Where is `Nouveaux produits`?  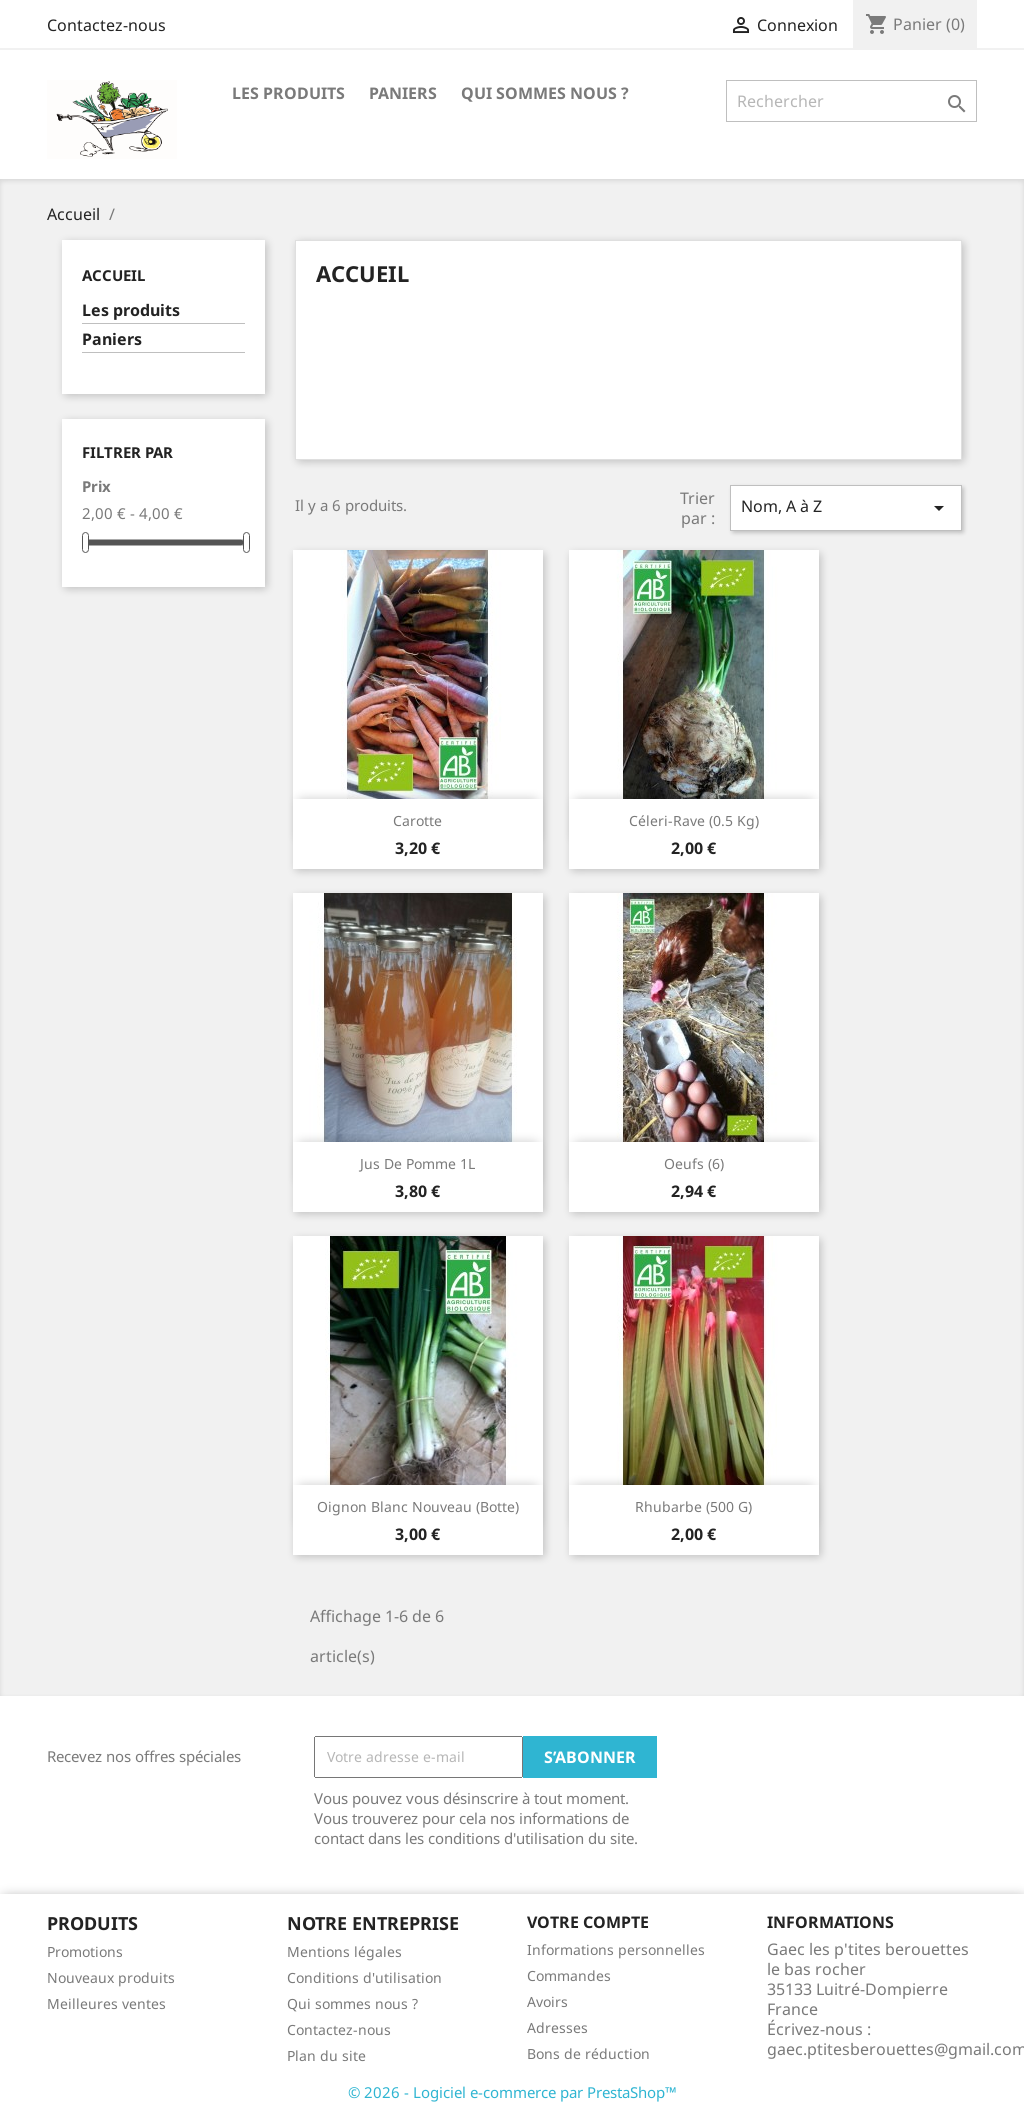 Nouveaux produits is located at coordinates (111, 1977).